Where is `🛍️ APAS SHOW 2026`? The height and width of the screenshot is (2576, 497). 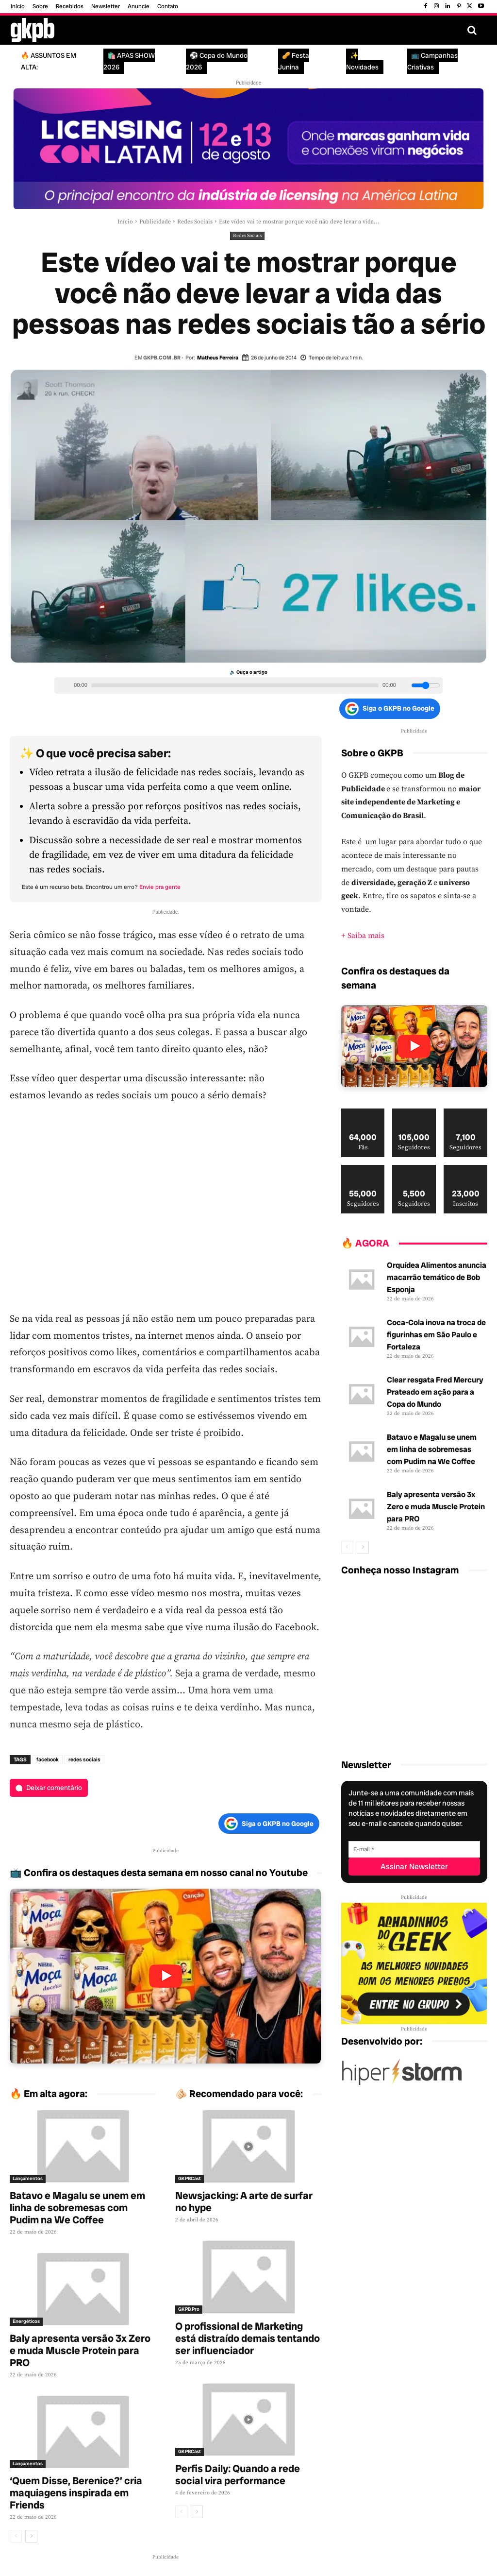
🛍️ APAS SHOW 2026 is located at coordinates (129, 61).